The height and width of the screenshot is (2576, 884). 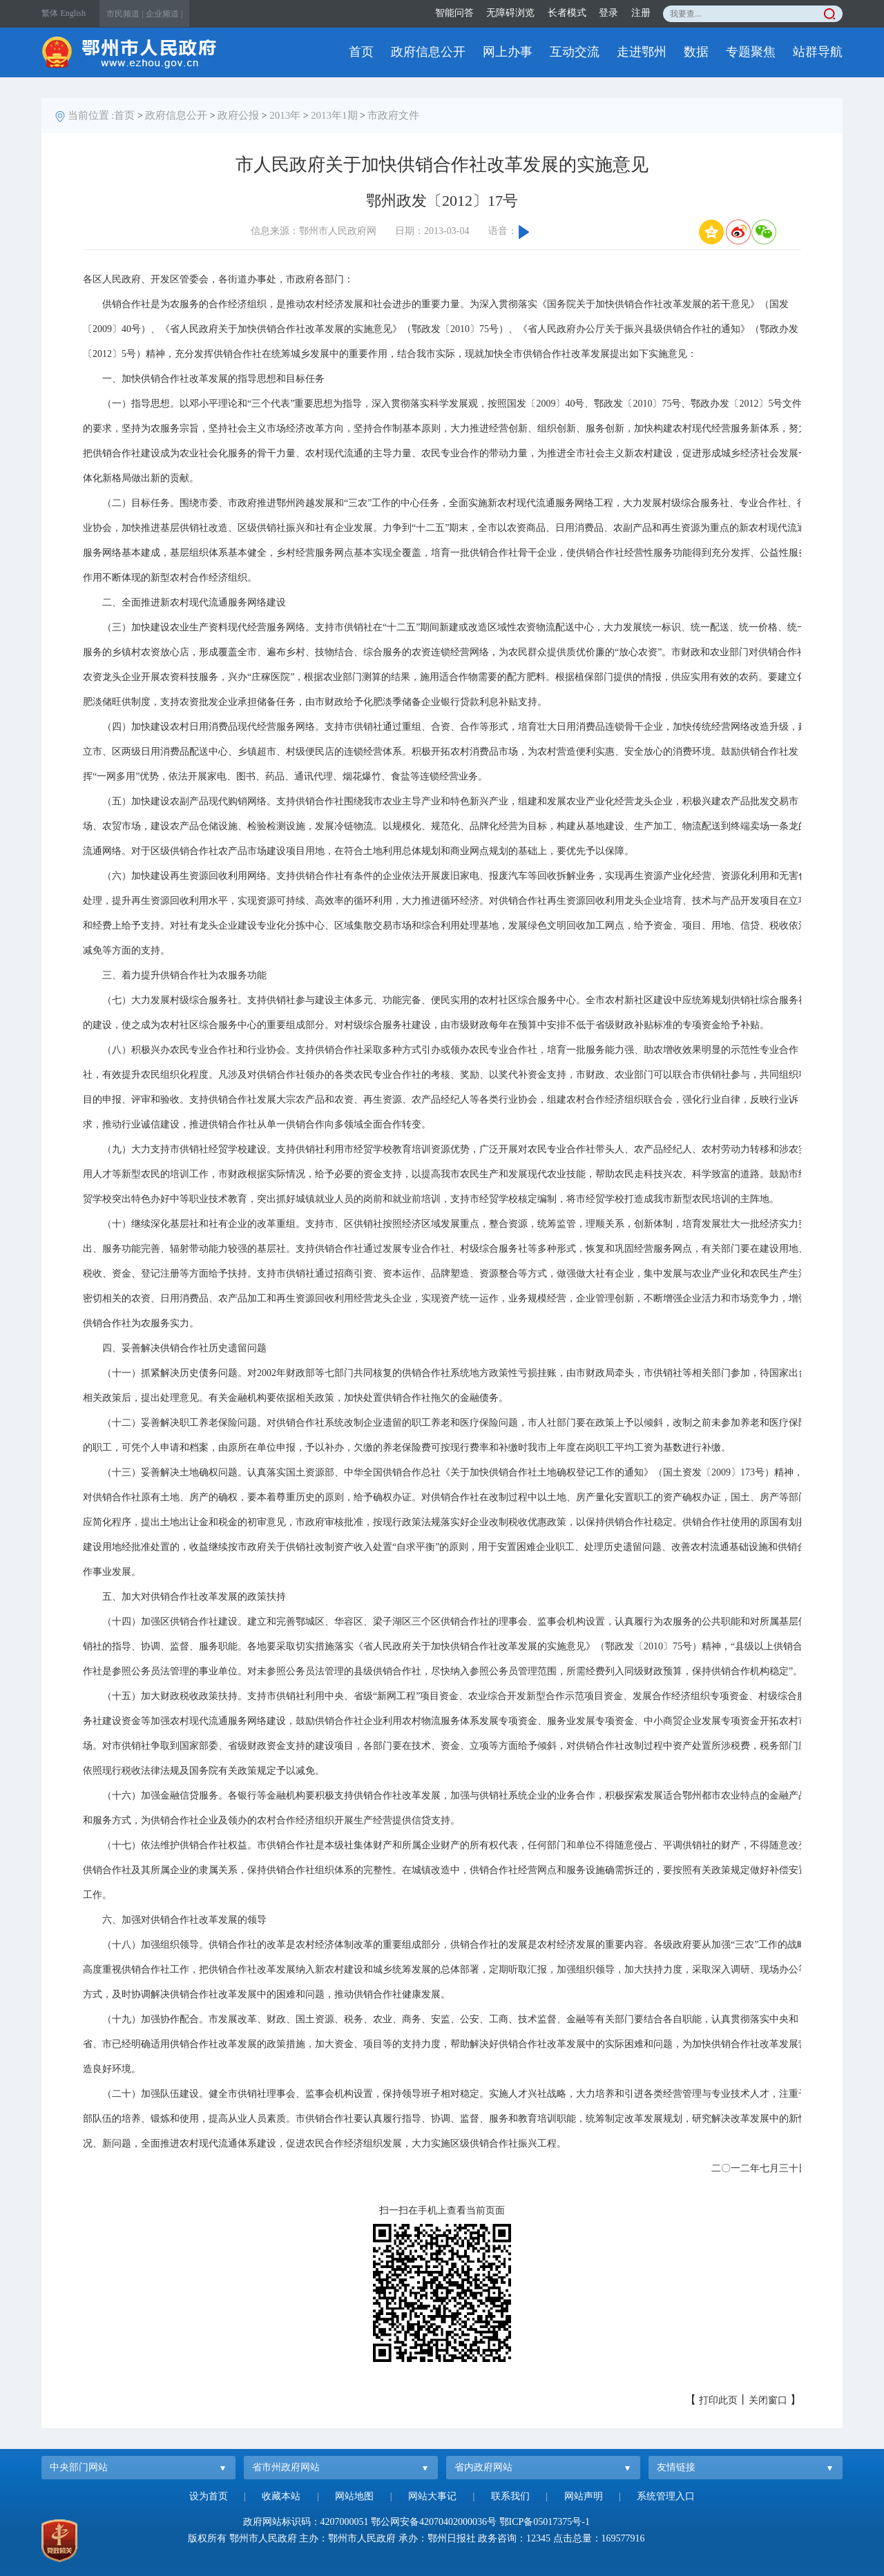 I want to click on 2013年, so click(x=284, y=115).